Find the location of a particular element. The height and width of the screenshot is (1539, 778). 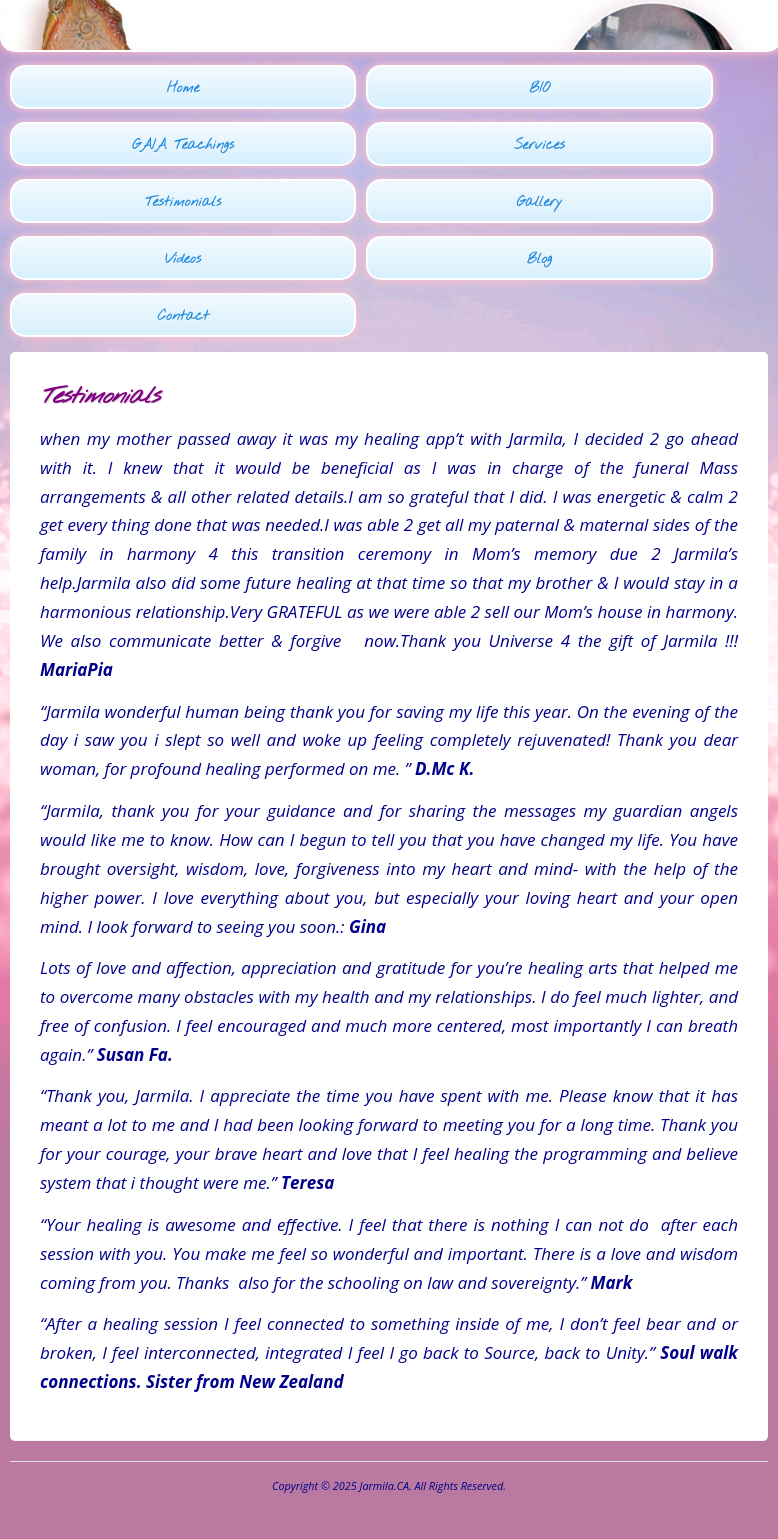

Contact is located at coordinates (182, 316).